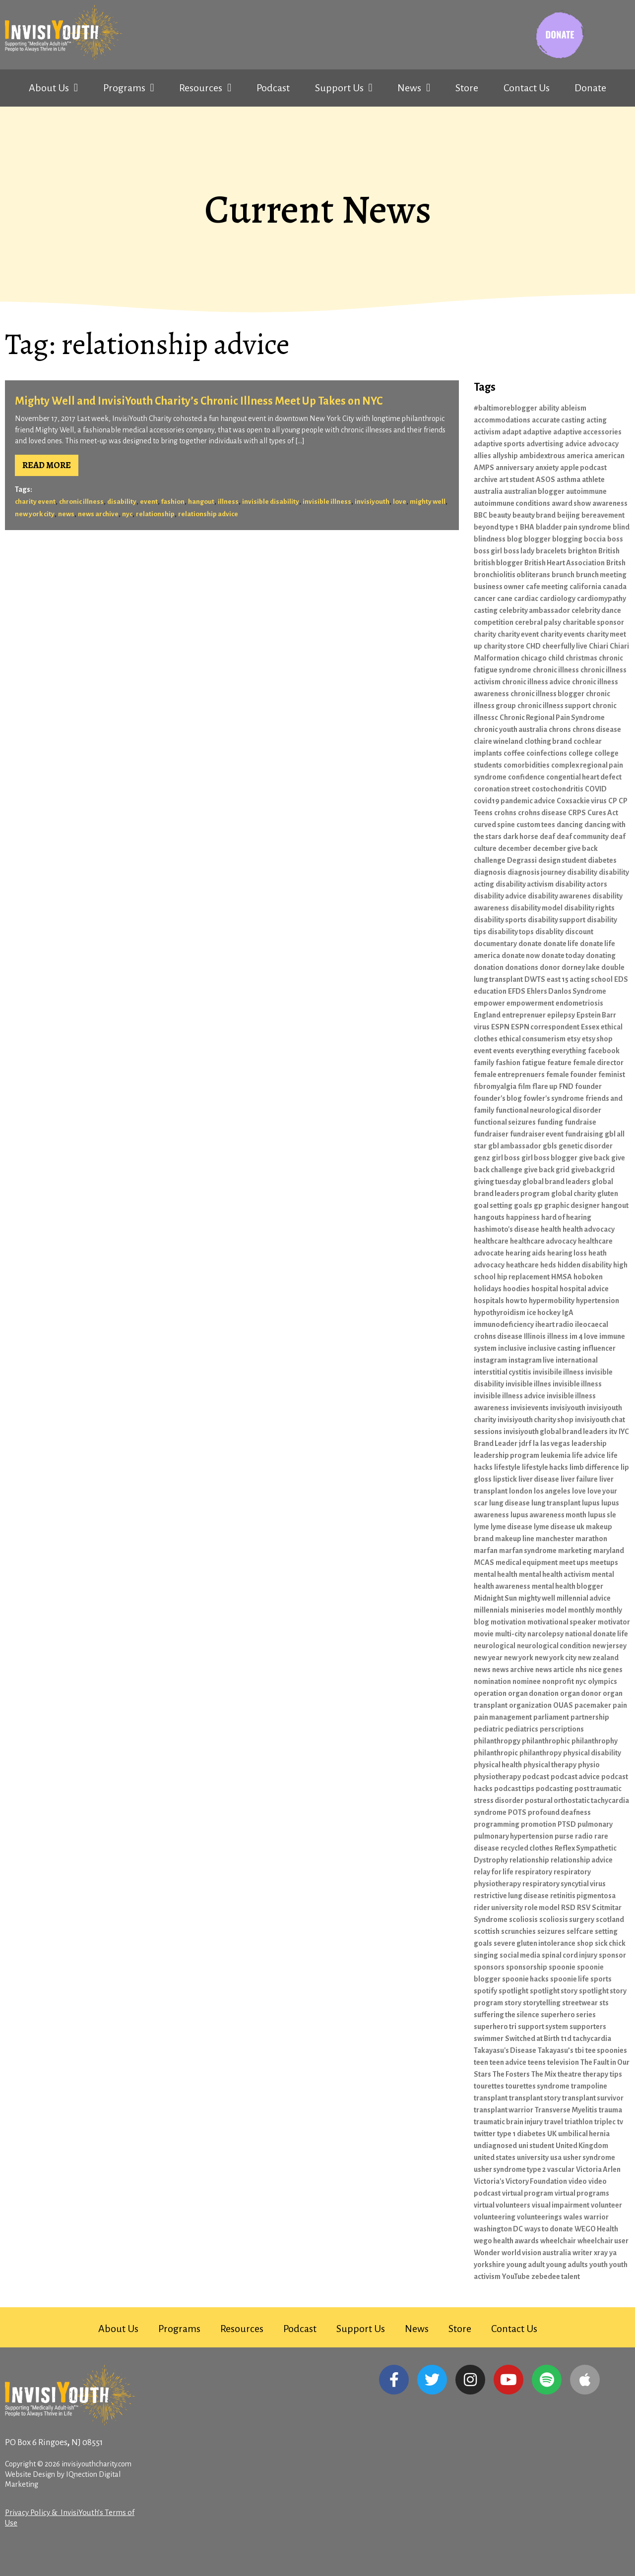 The width and height of the screenshot is (635, 2576). What do you see at coordinates (520, 836) in the screenshot?
I see `dark horse` at bounding box center [520, 836].